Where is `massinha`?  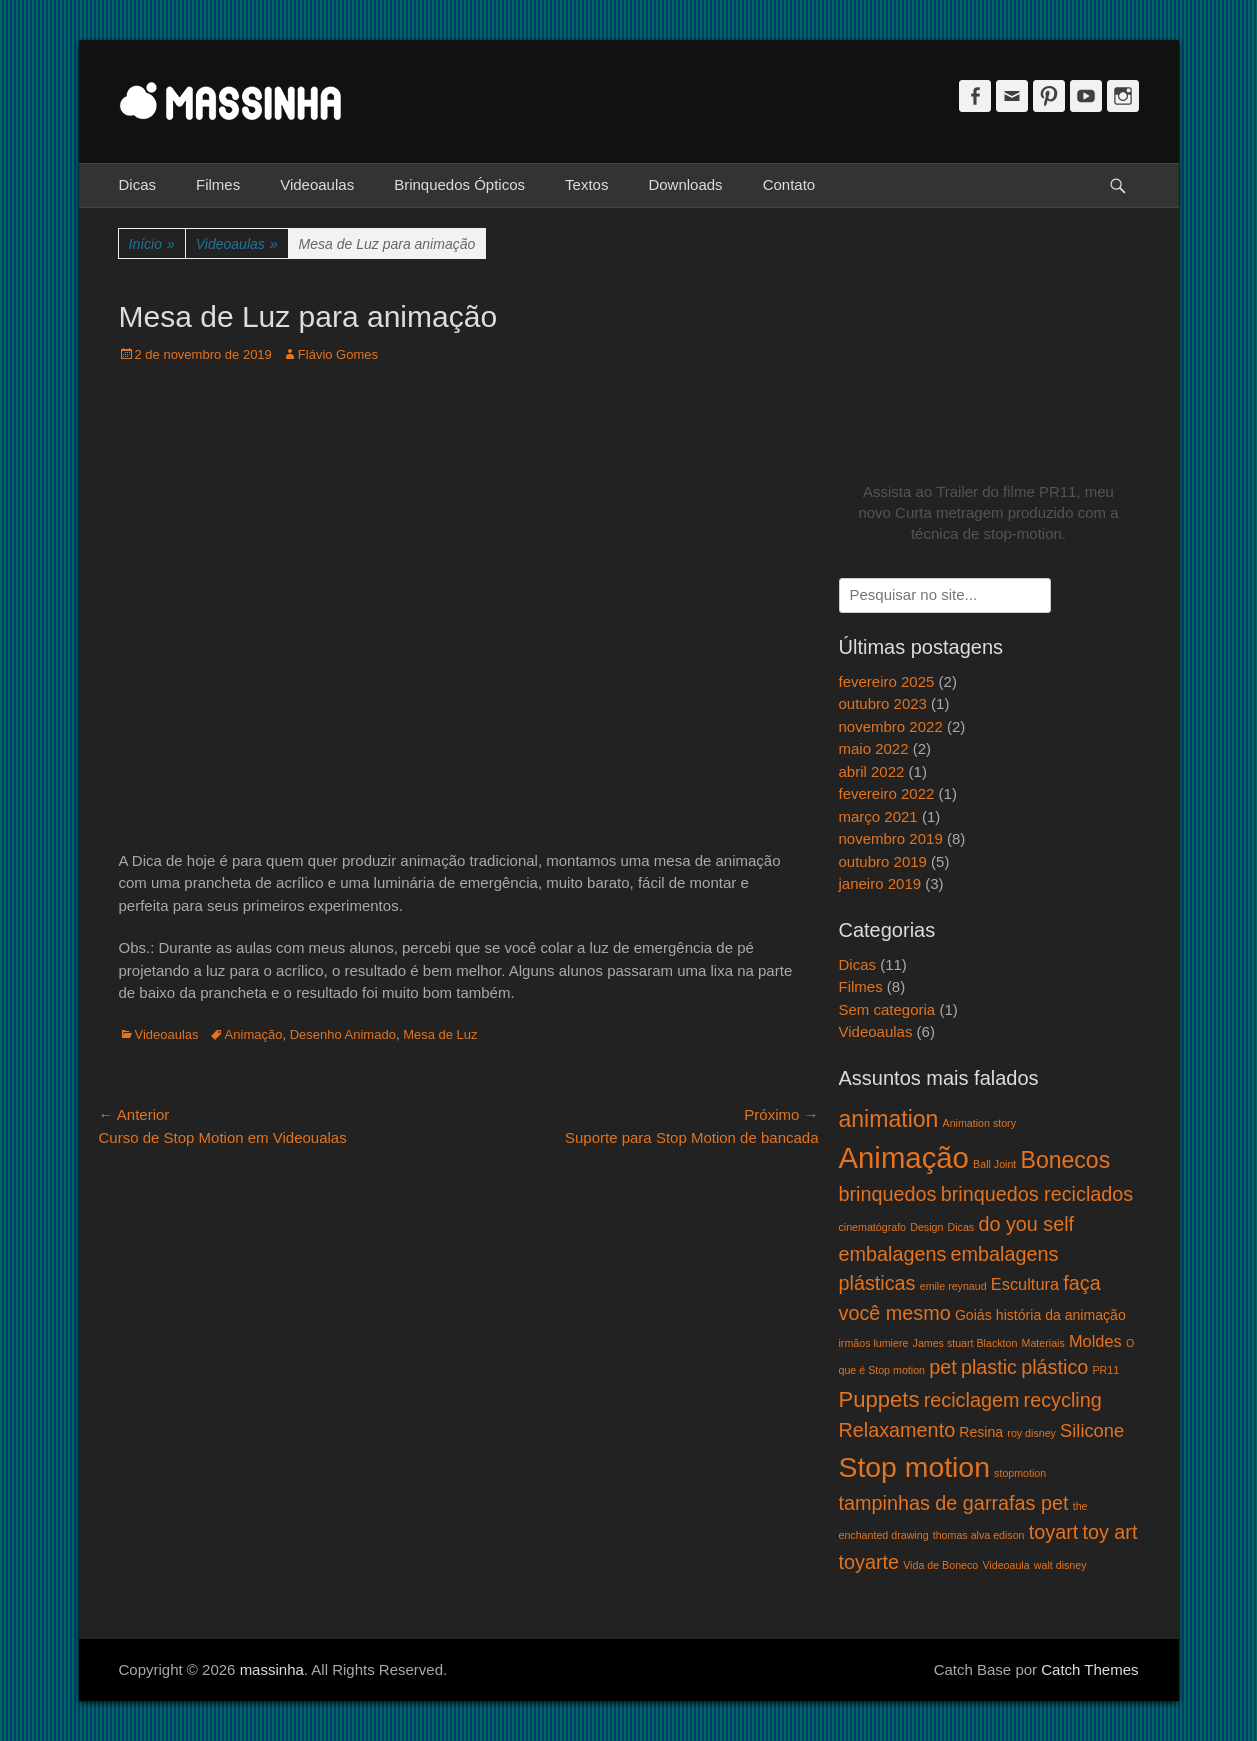
massinha is located at coordinates (272, 1669).